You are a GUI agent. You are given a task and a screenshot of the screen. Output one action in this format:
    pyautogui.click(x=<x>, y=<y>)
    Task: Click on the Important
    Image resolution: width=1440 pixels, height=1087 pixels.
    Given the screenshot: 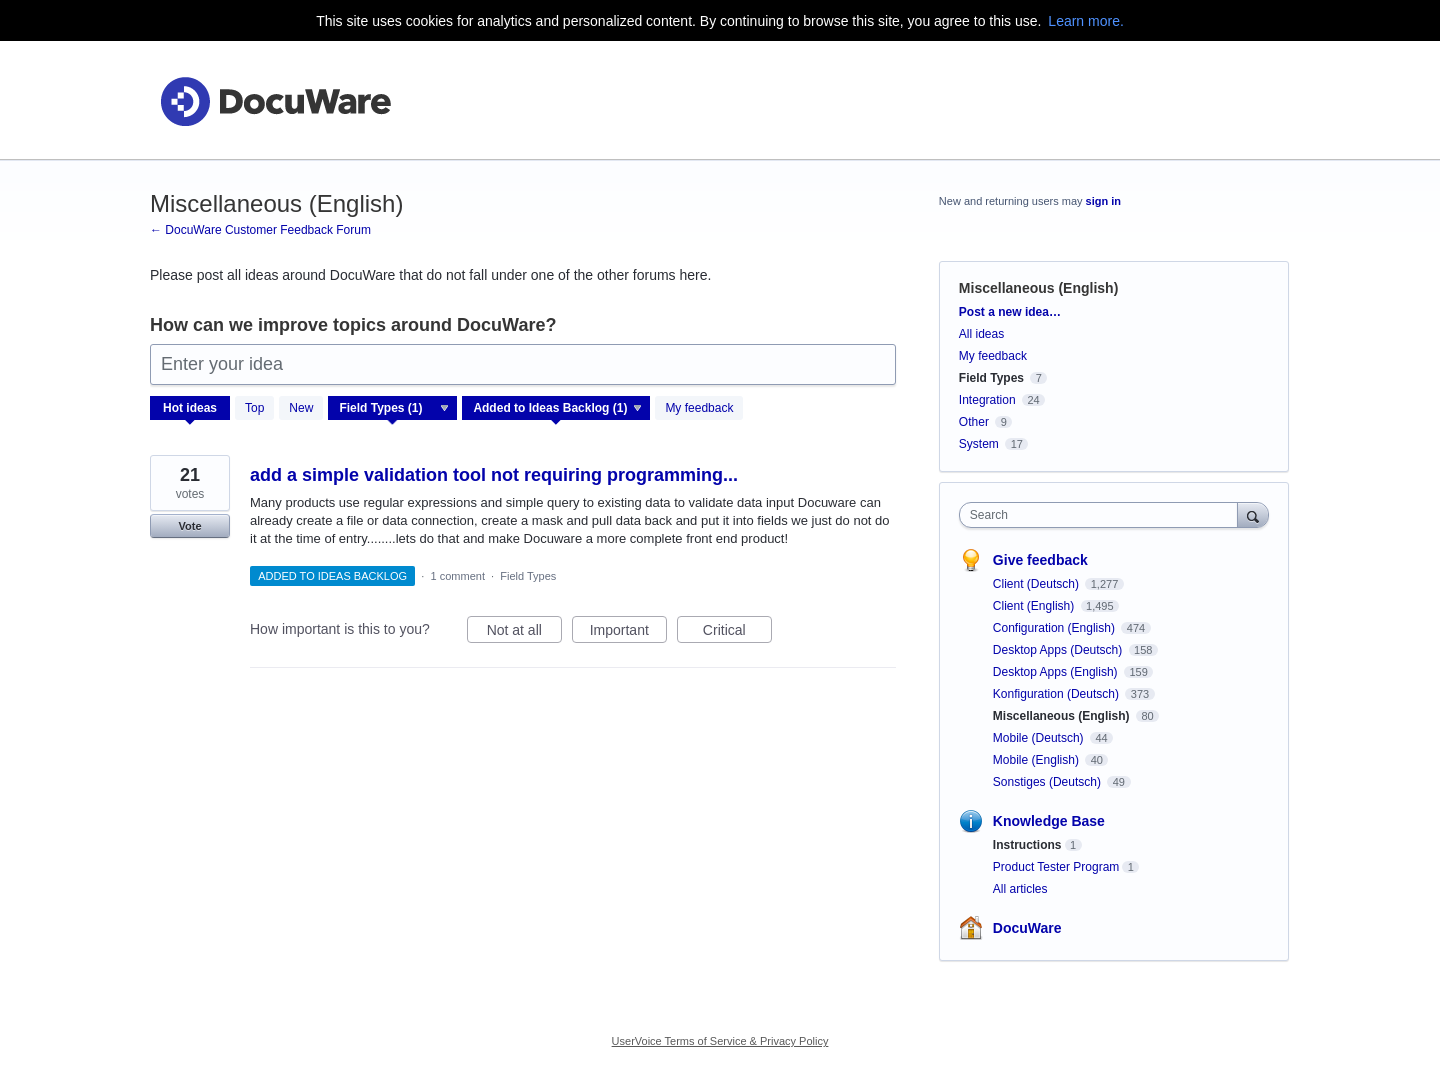 What is the action you would take?
    pyautogui.click(x=628, y=633)
    